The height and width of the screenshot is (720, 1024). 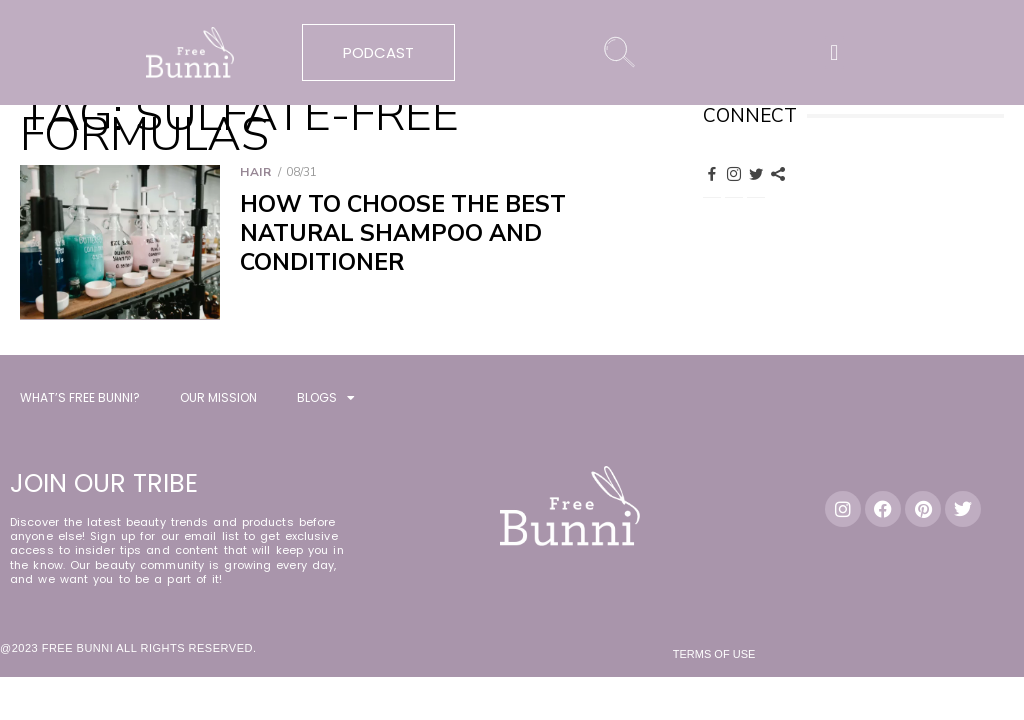 What do you see at coordinates (218, 400) in the screenshot?
I see `OUR MISSION` at bounding box center [218, 400].